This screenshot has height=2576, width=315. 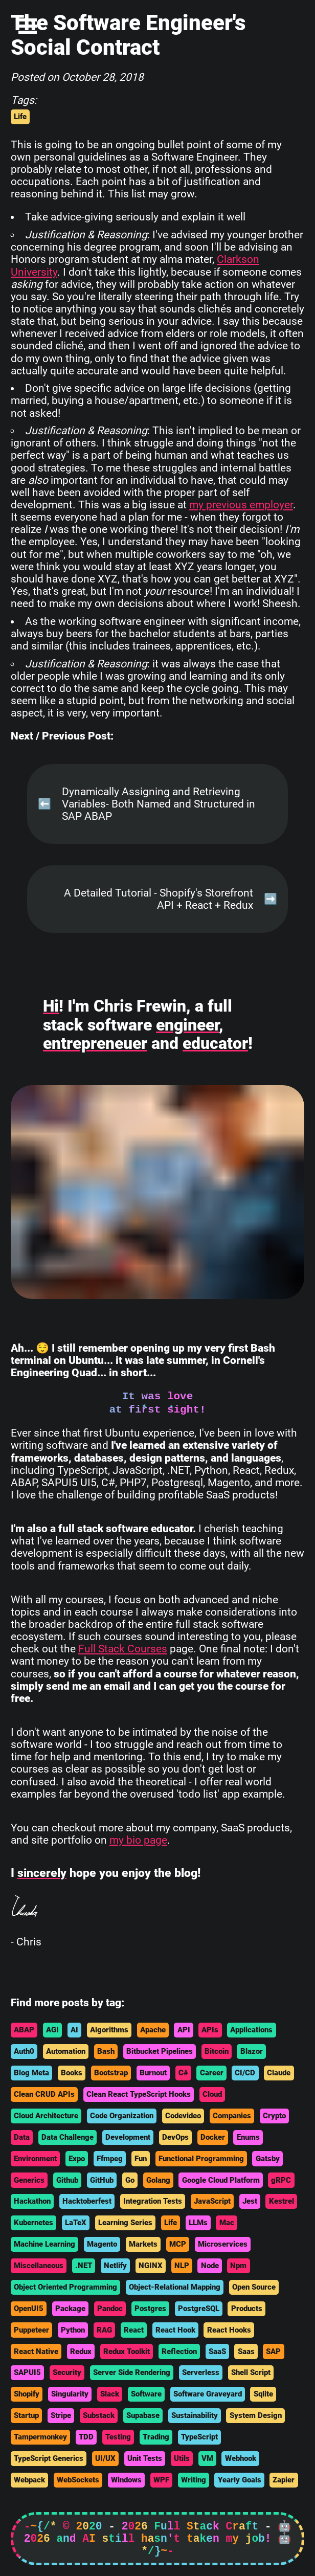 I want to click on SaaS, so click(x=217, y=2351).